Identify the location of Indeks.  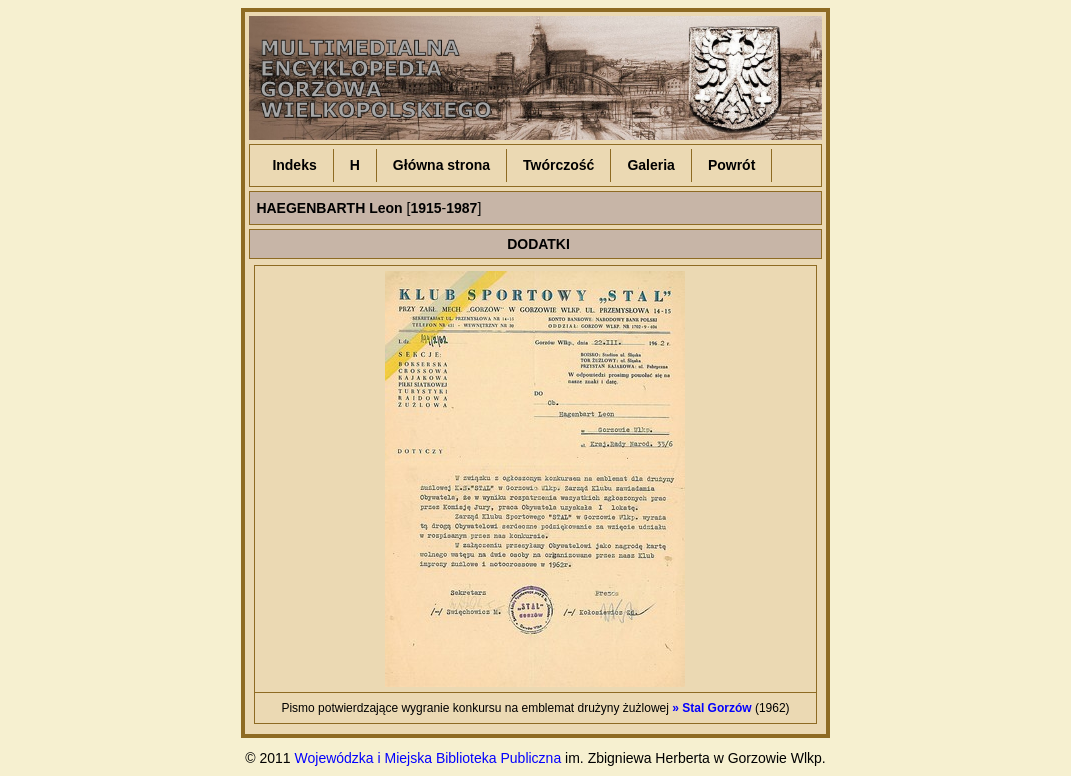
(294, 165).